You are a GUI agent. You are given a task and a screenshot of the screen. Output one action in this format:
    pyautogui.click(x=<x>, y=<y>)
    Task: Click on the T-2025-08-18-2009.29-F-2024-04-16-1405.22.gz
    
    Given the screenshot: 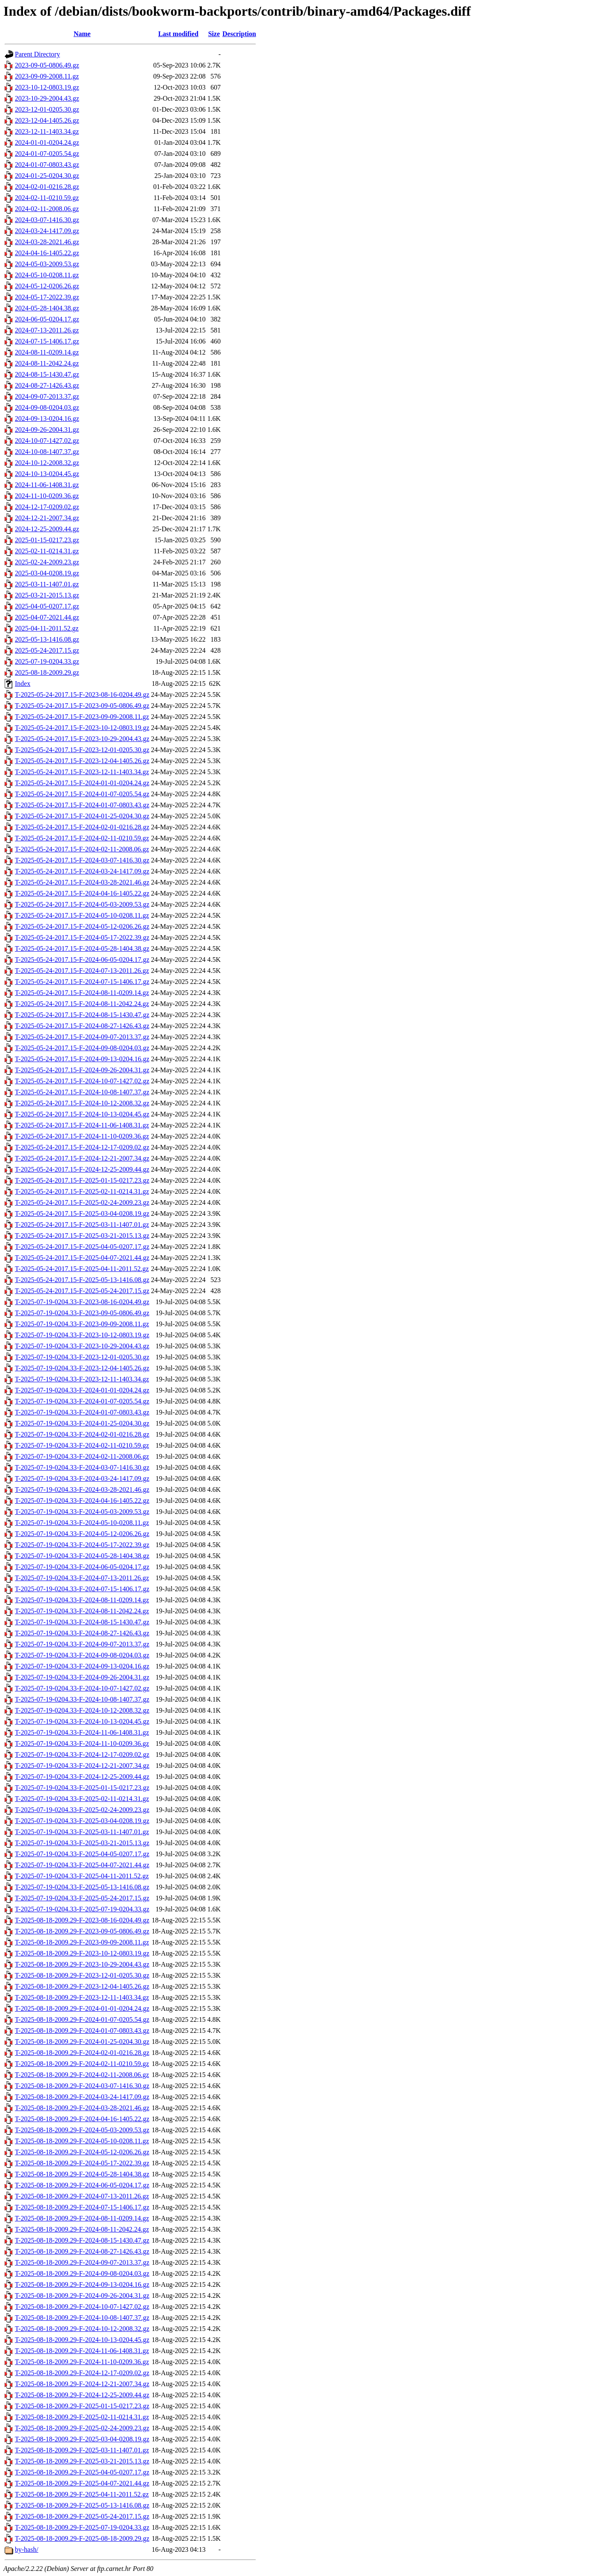 What is the action you would take?
    pyautogui.click(x=82, y=2118)
    